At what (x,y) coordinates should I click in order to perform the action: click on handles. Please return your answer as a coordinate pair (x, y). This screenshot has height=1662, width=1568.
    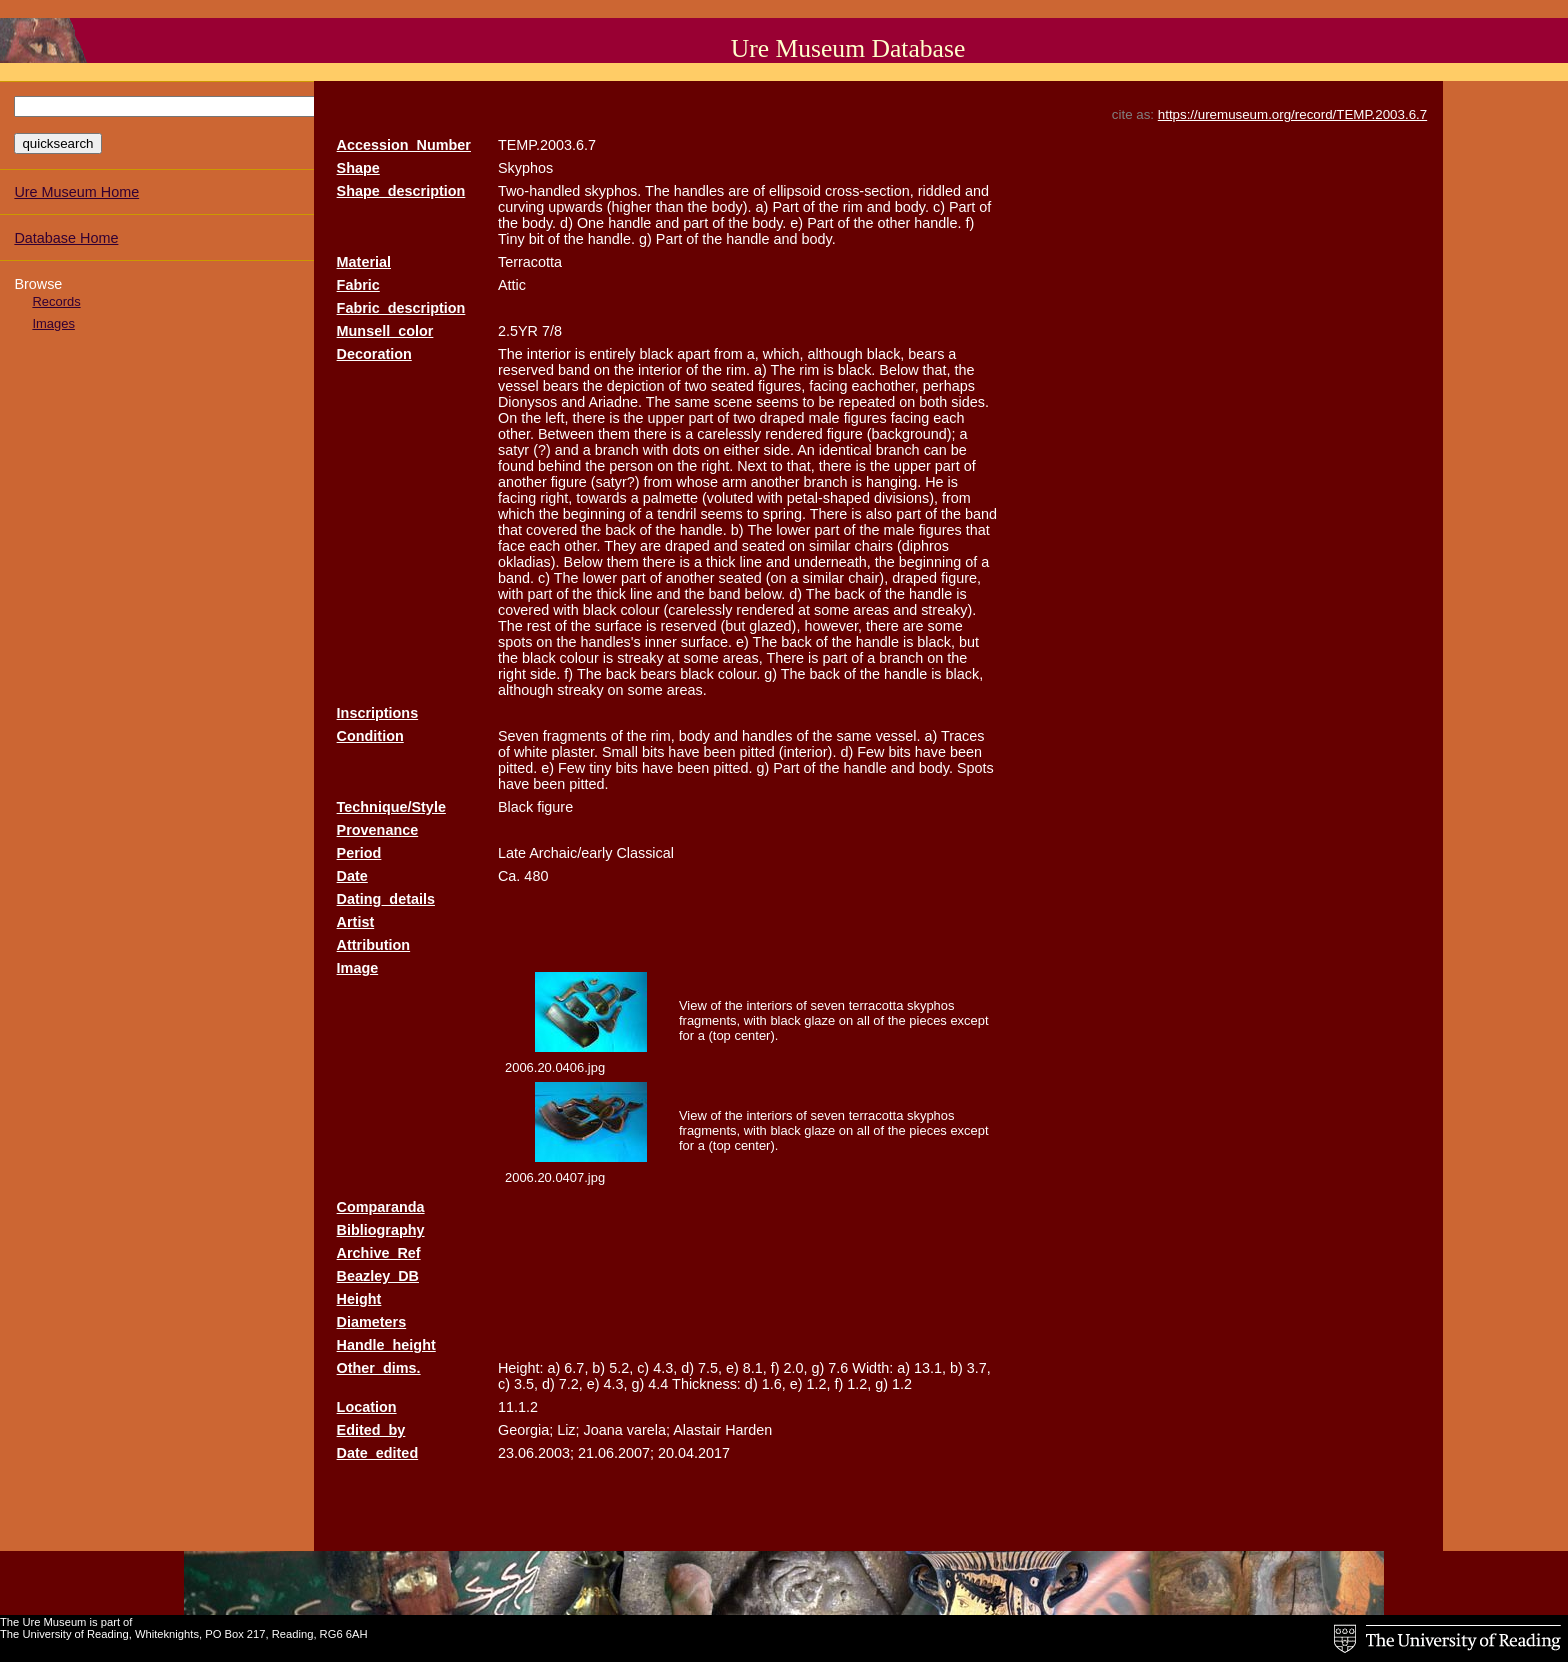
    Looking at the image, I should click on (699, 191).